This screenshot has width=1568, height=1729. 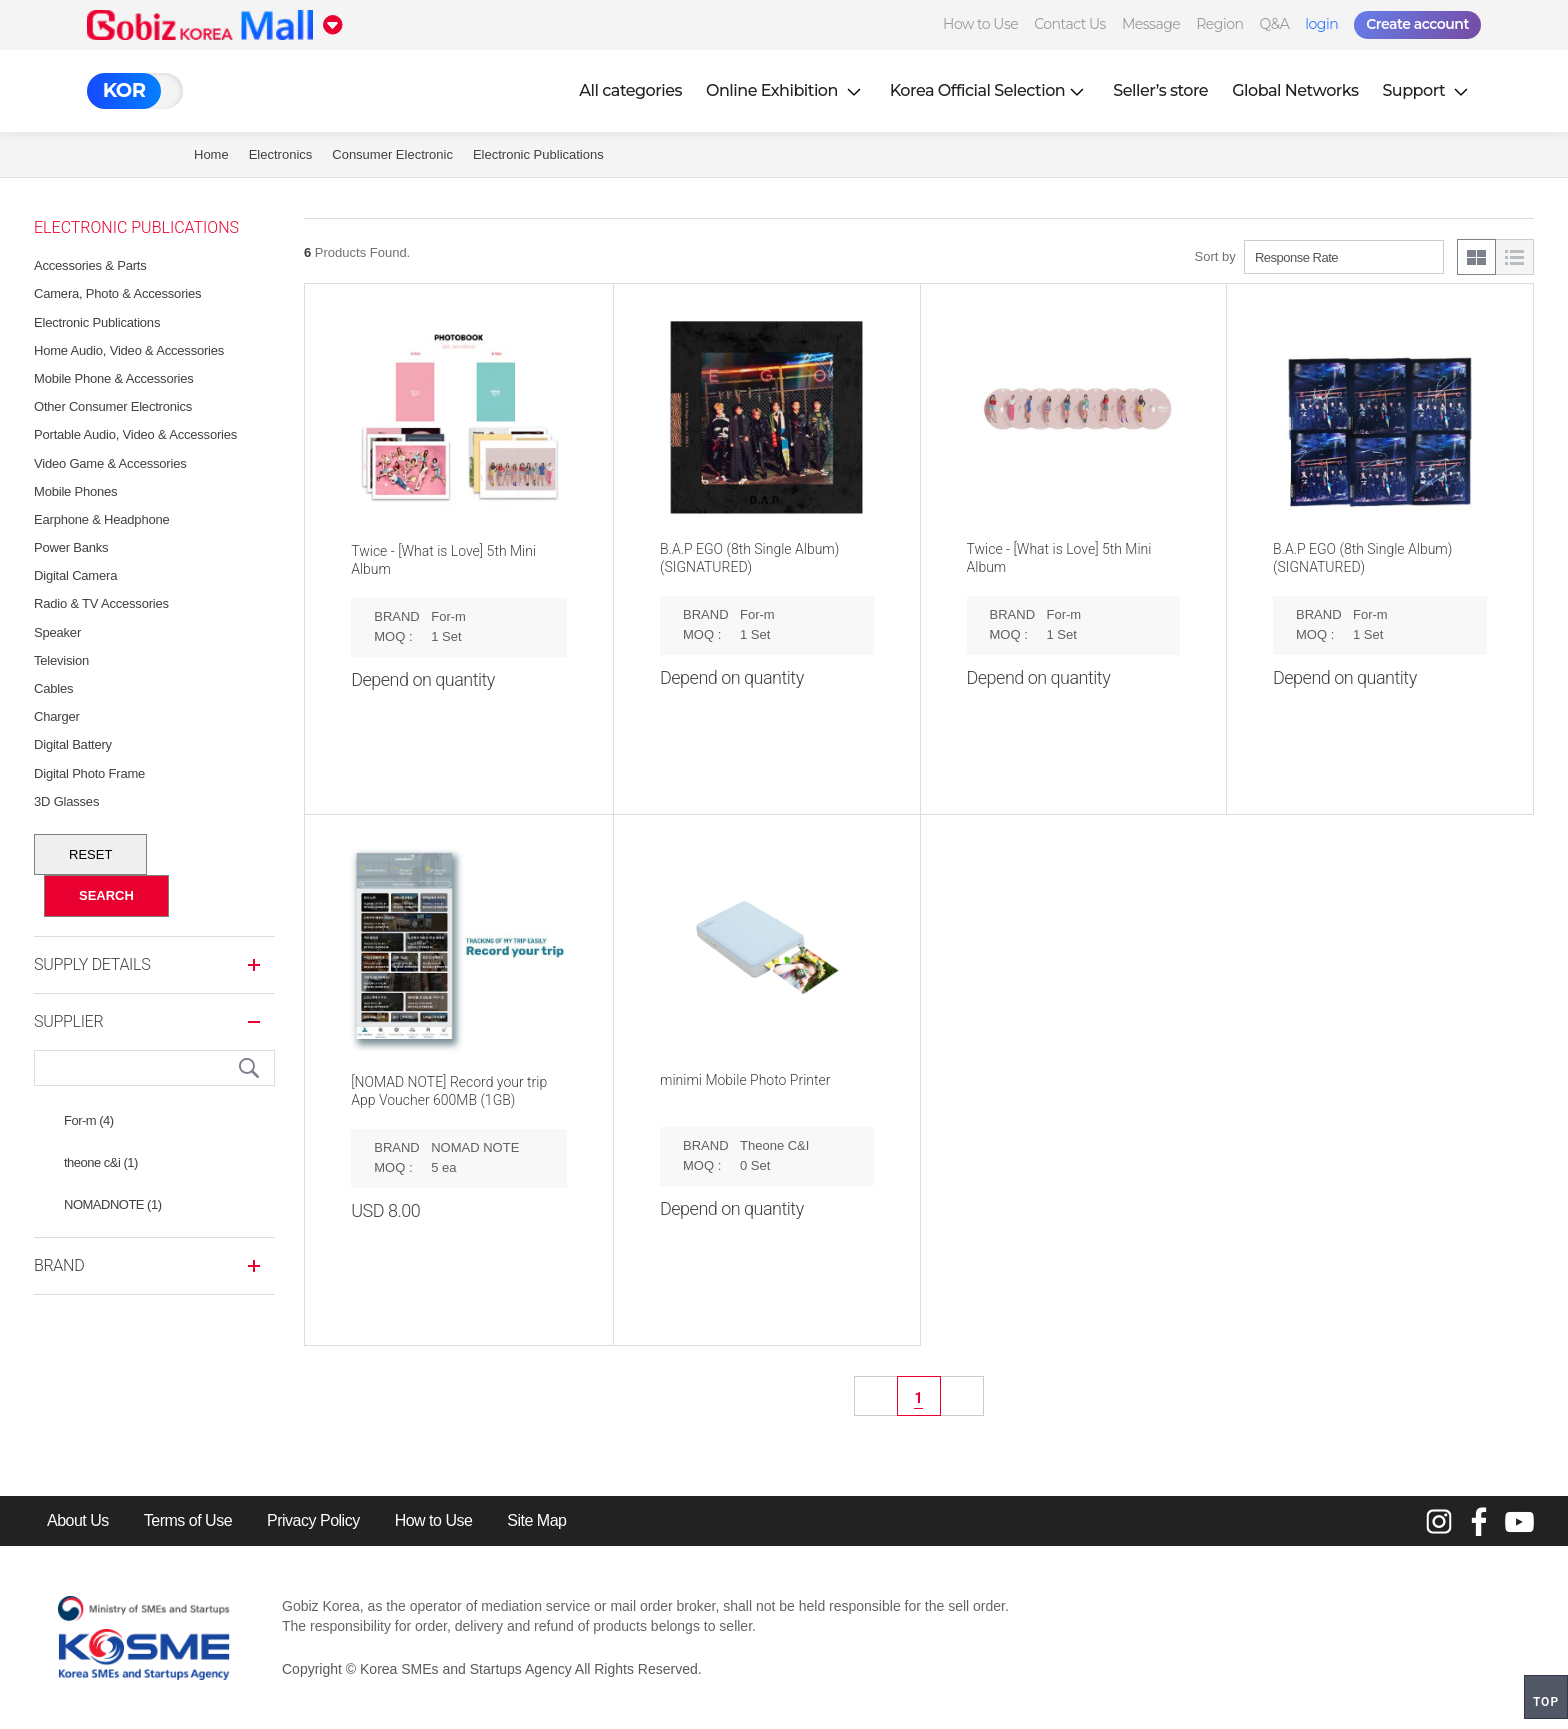 What do you see at coordinates (1151, 24) in the screenshot?
I see `Message` at bounding box center [1151, 24].